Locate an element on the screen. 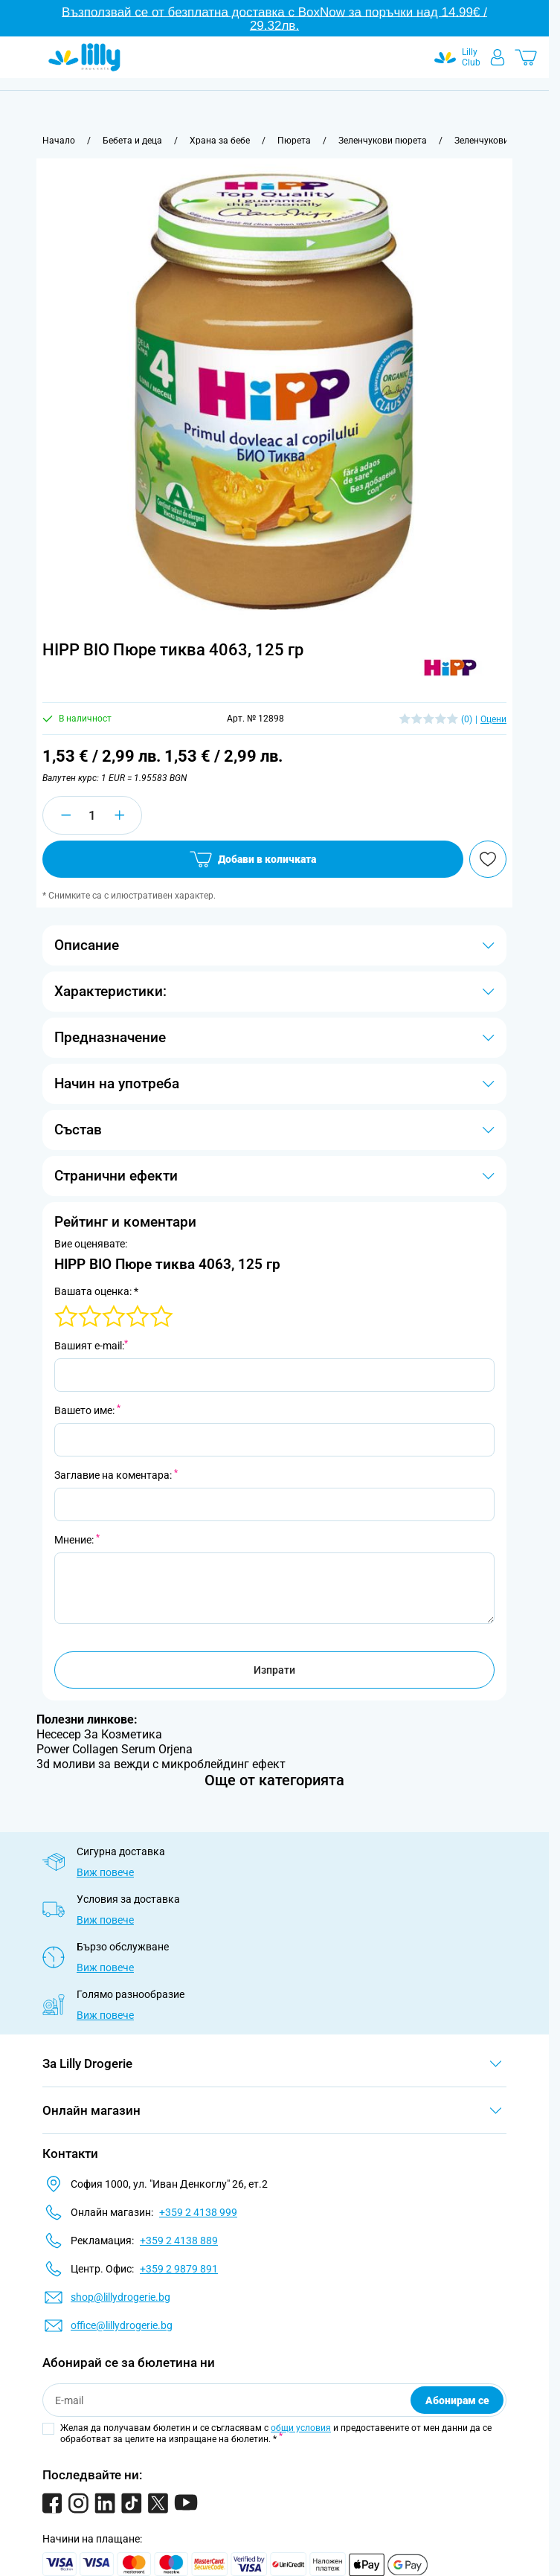  [Към начална страница] is located at coordinates (58, 141).